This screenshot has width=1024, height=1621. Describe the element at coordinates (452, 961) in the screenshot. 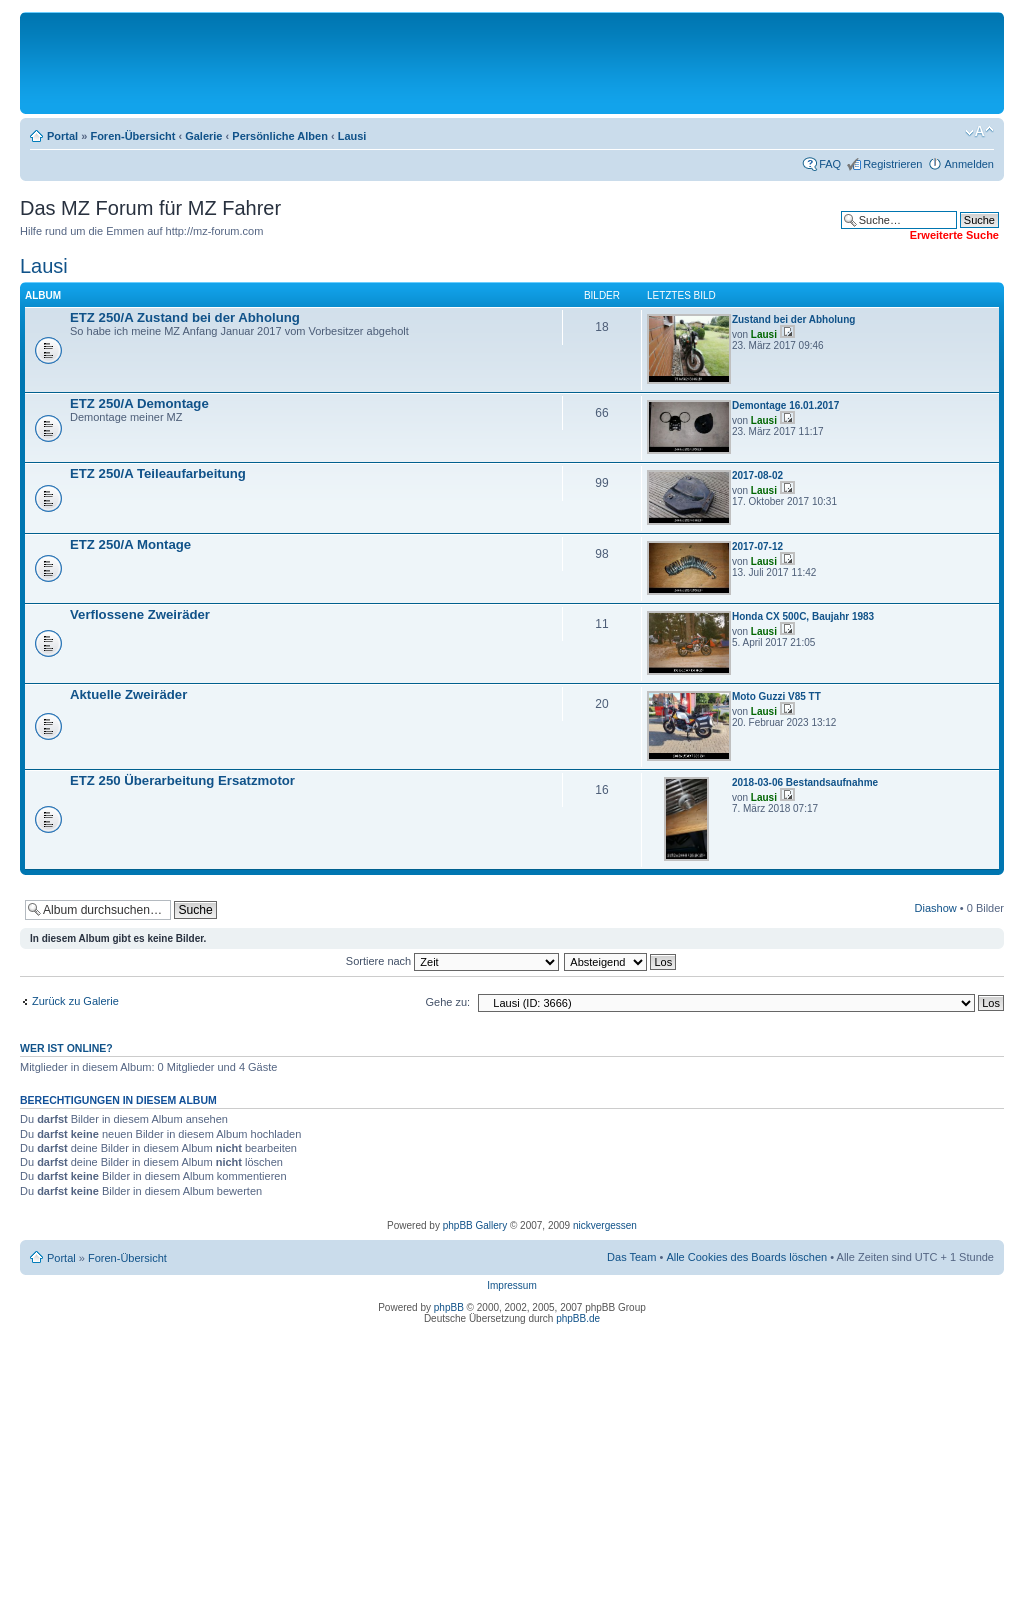

I see `Sortiere nach` at that location.